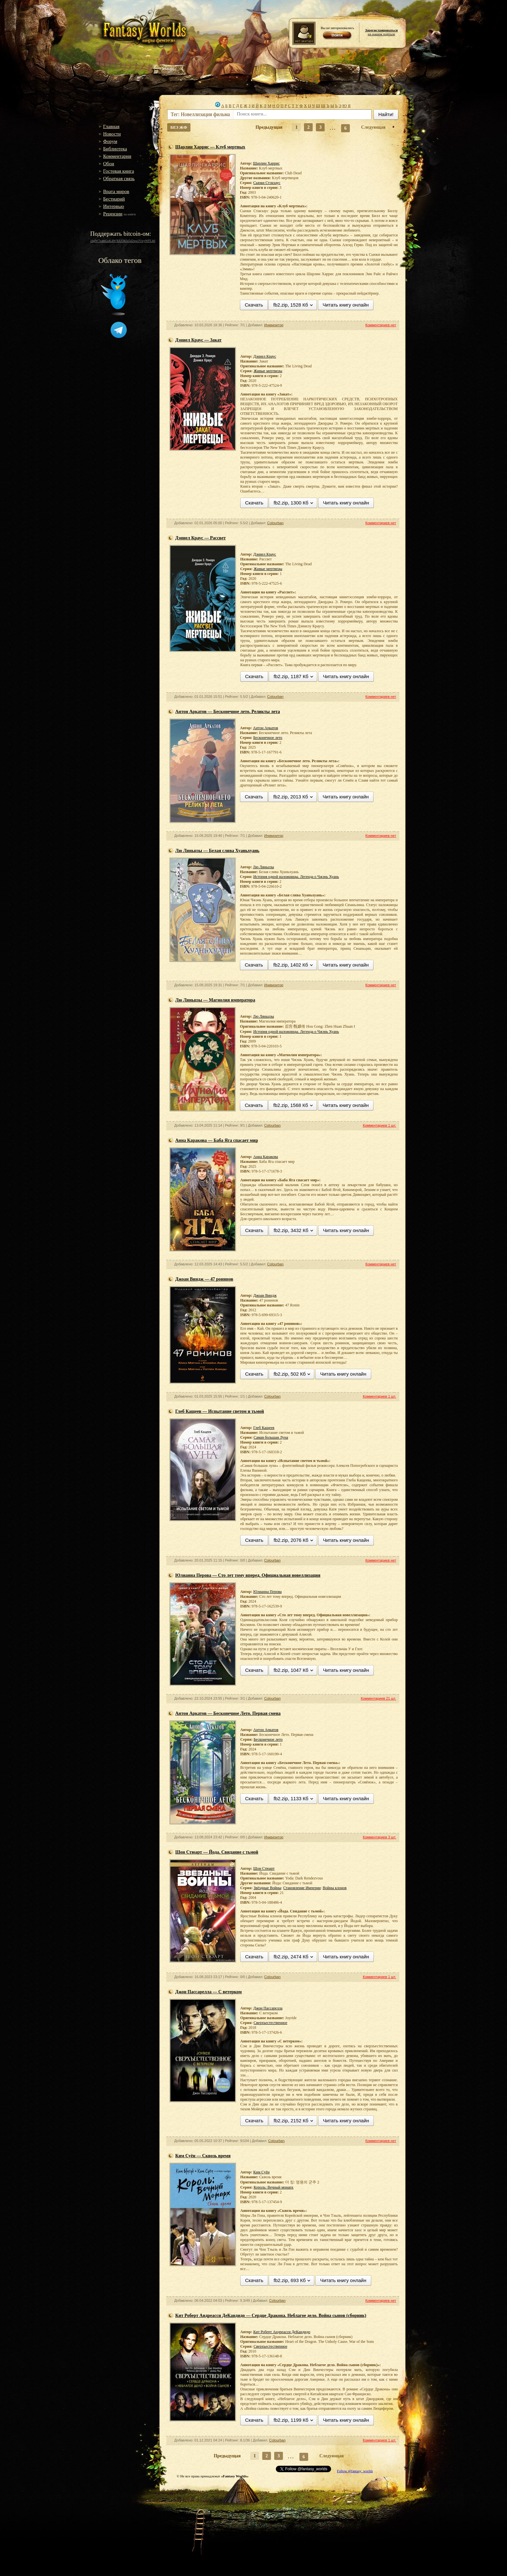  Describe the element at coordinates (210, 147) in the screenshot. I see `Шарлин Харрис — Клуб мертвых` at that location.